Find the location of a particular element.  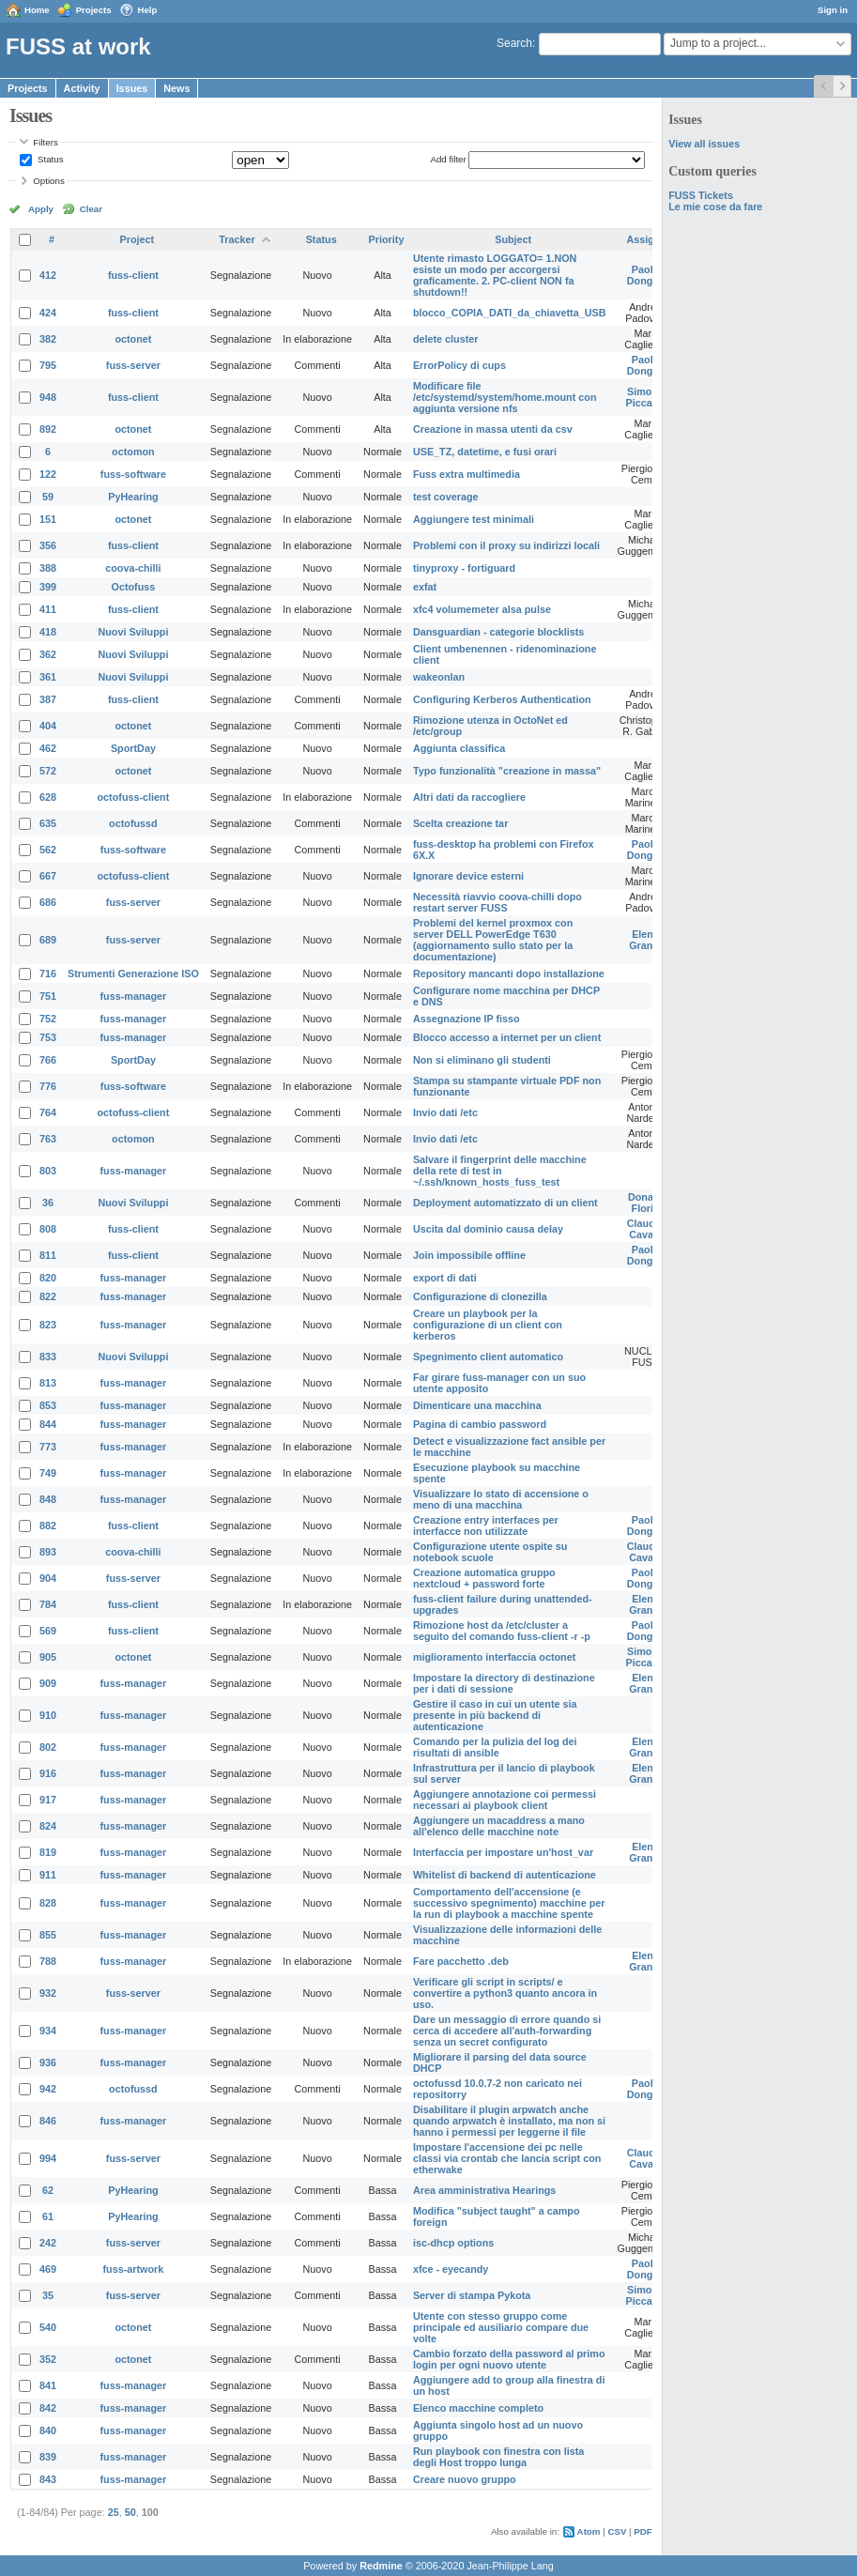

wakeonlan is located at coordinates (439, 676).